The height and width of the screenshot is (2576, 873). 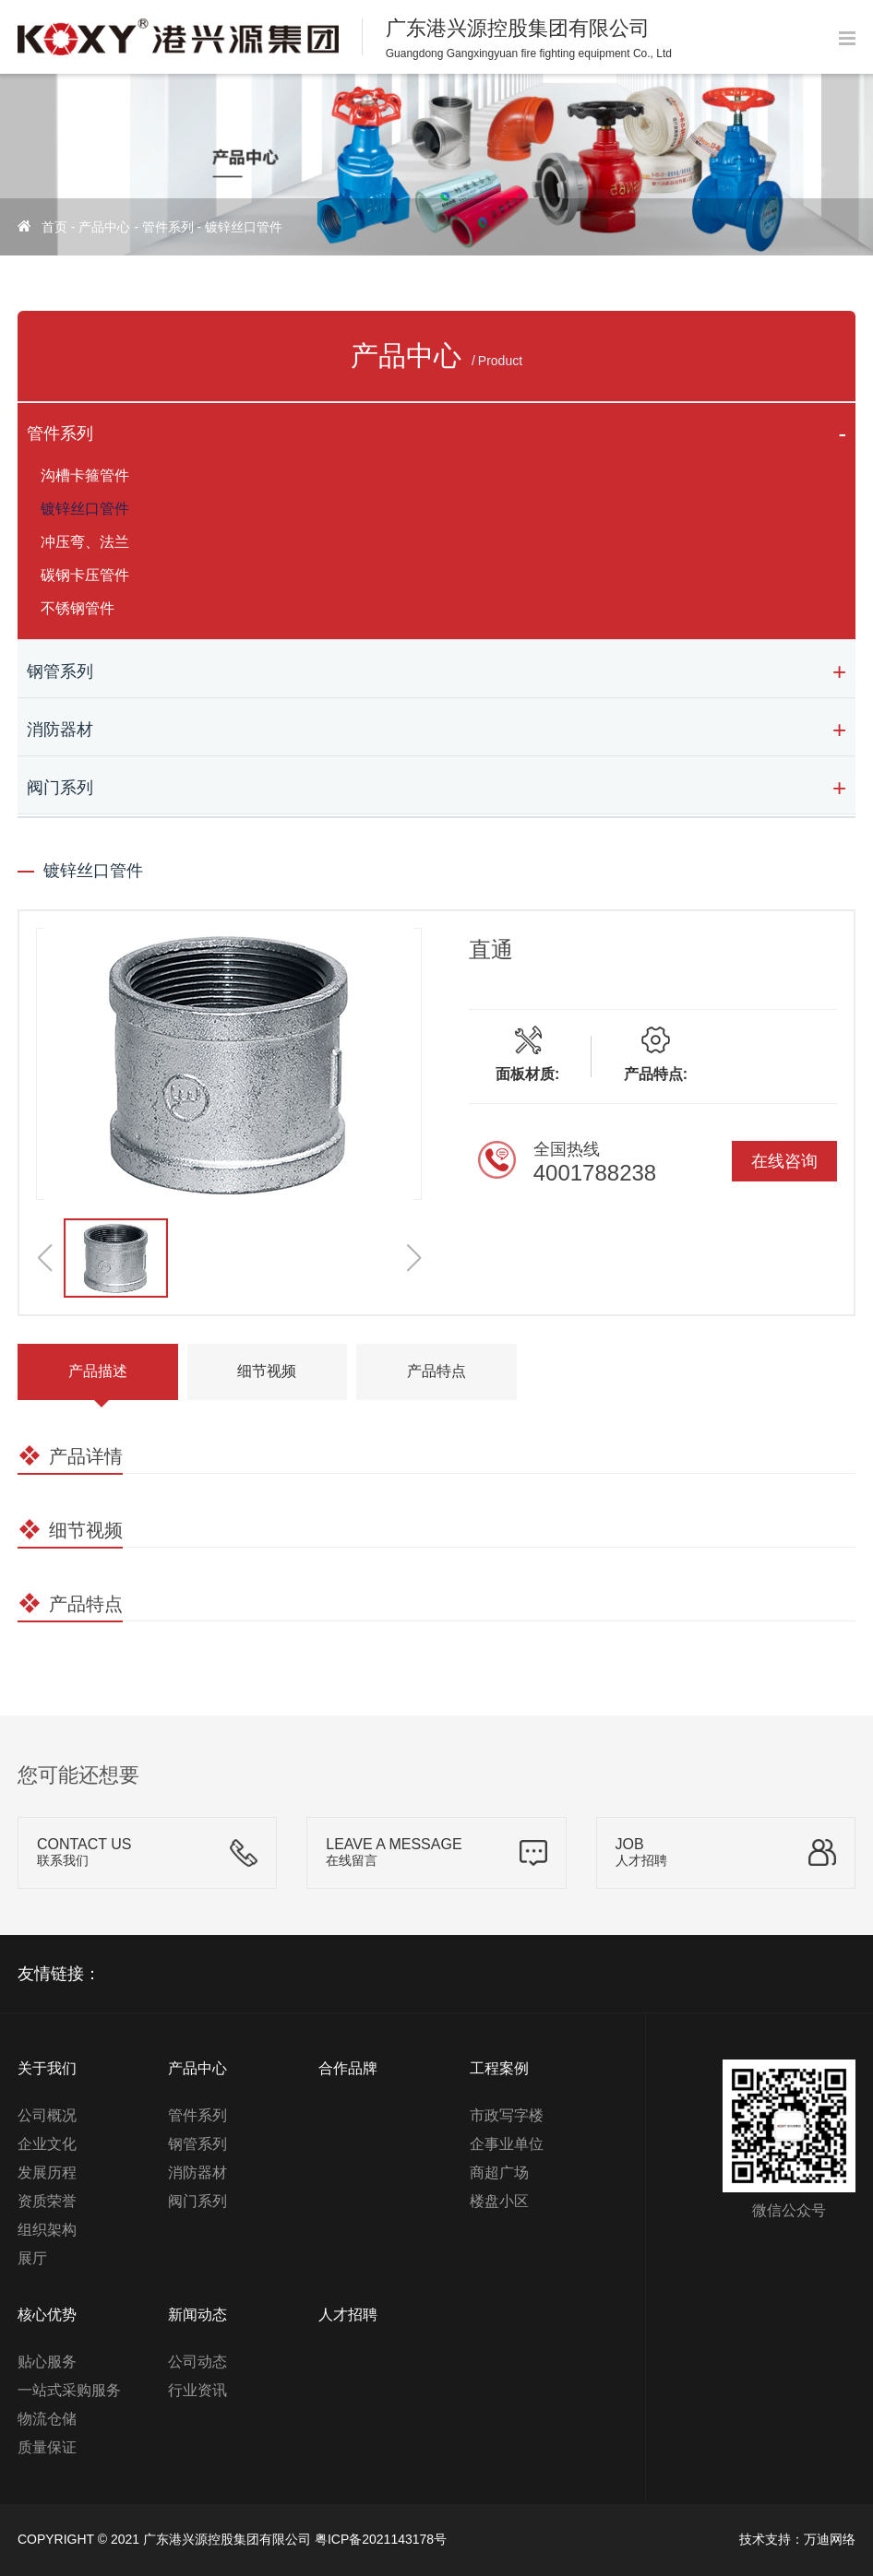 I want to click on 细节视频, so click(x=266, y=1371).